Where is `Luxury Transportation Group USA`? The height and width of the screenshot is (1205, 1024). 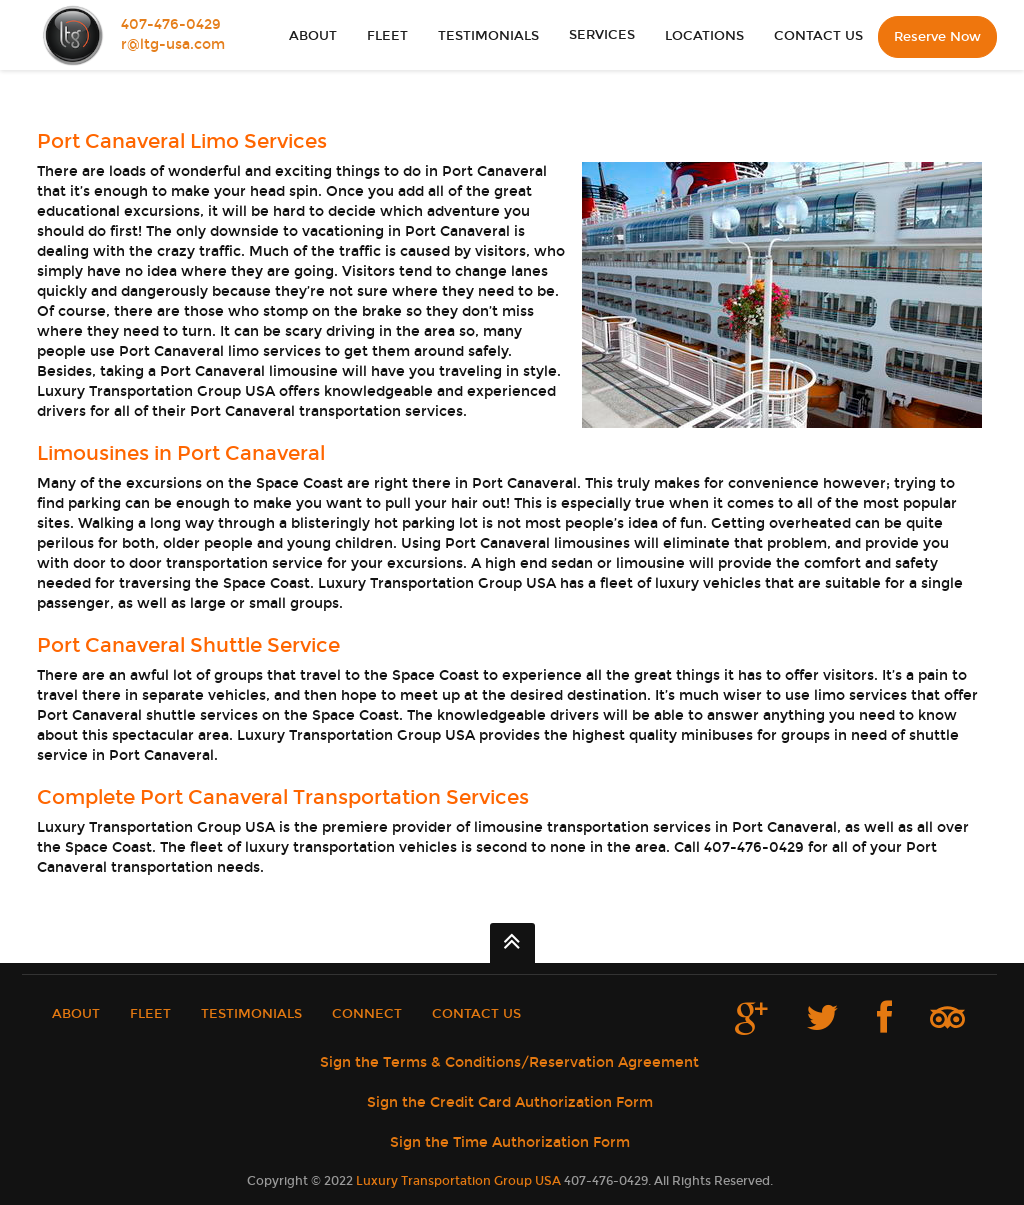
Luxury Transportation Group USA is located at coordinates (458, 1181).